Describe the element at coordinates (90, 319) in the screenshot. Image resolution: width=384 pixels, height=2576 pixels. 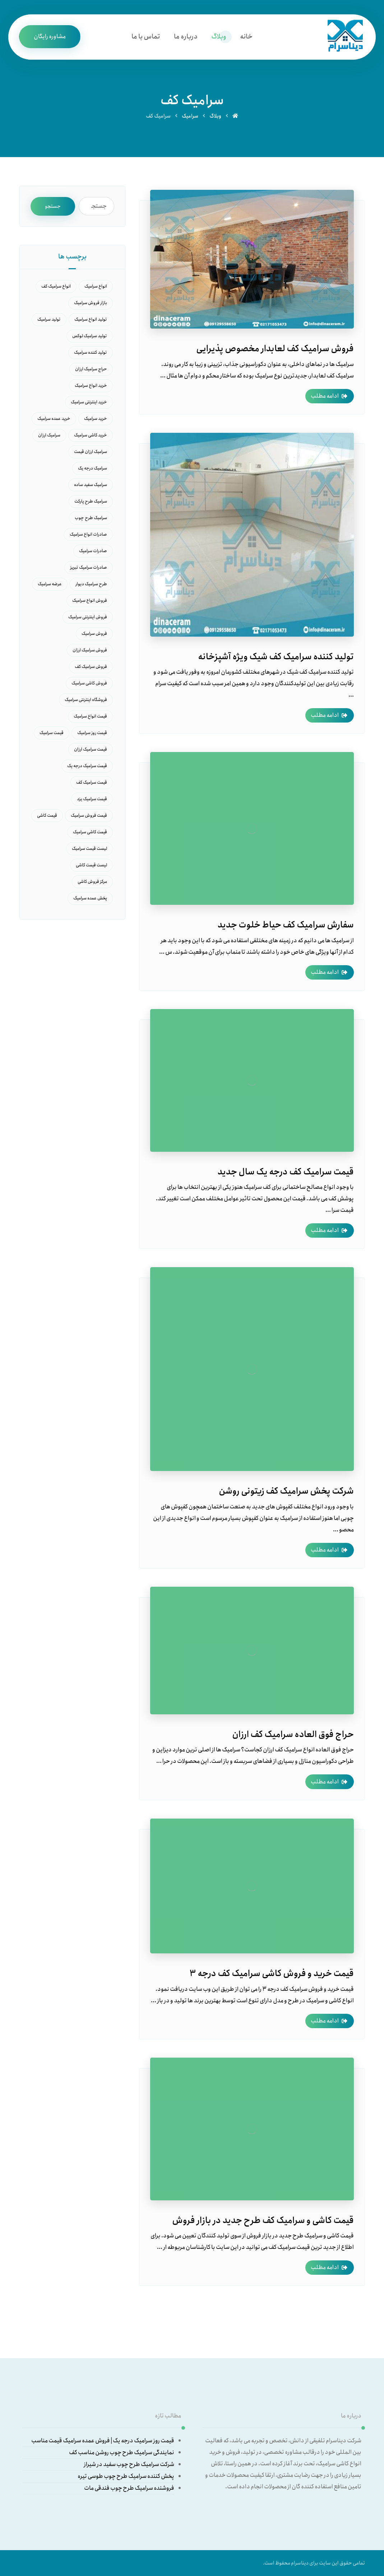
I see `تولید انواع سرامیک [تولید انواع سرامیک (8 مورد)]` at that location.